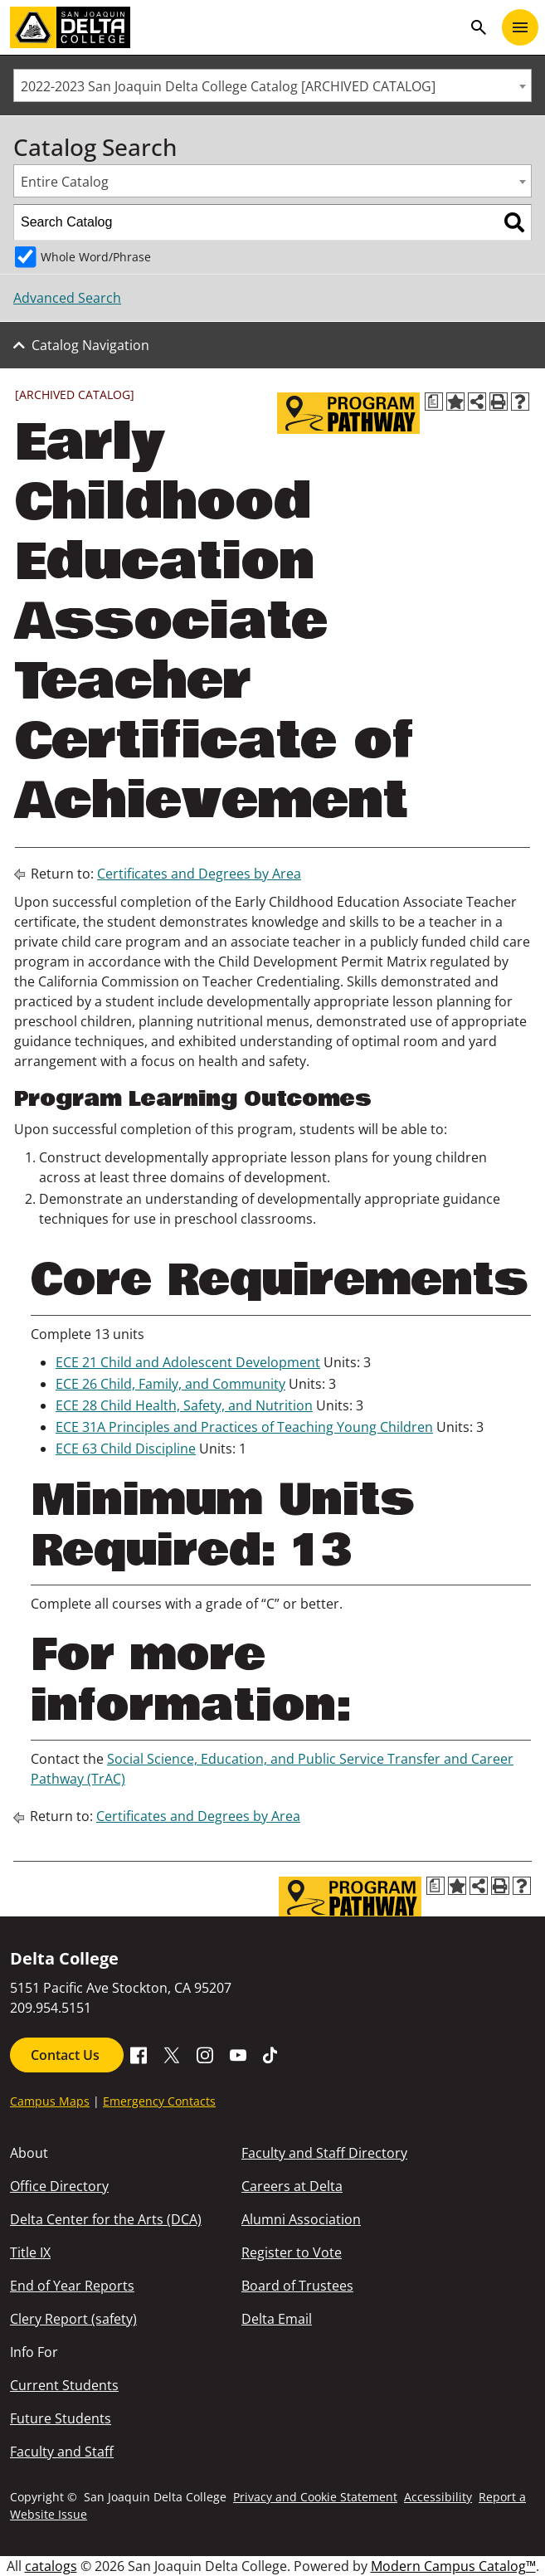 The height and width of the screenshot is (2576, 545). Describe the element at coordinates (67, 298) in the screenshot. I see `Advanced Search` at that location.